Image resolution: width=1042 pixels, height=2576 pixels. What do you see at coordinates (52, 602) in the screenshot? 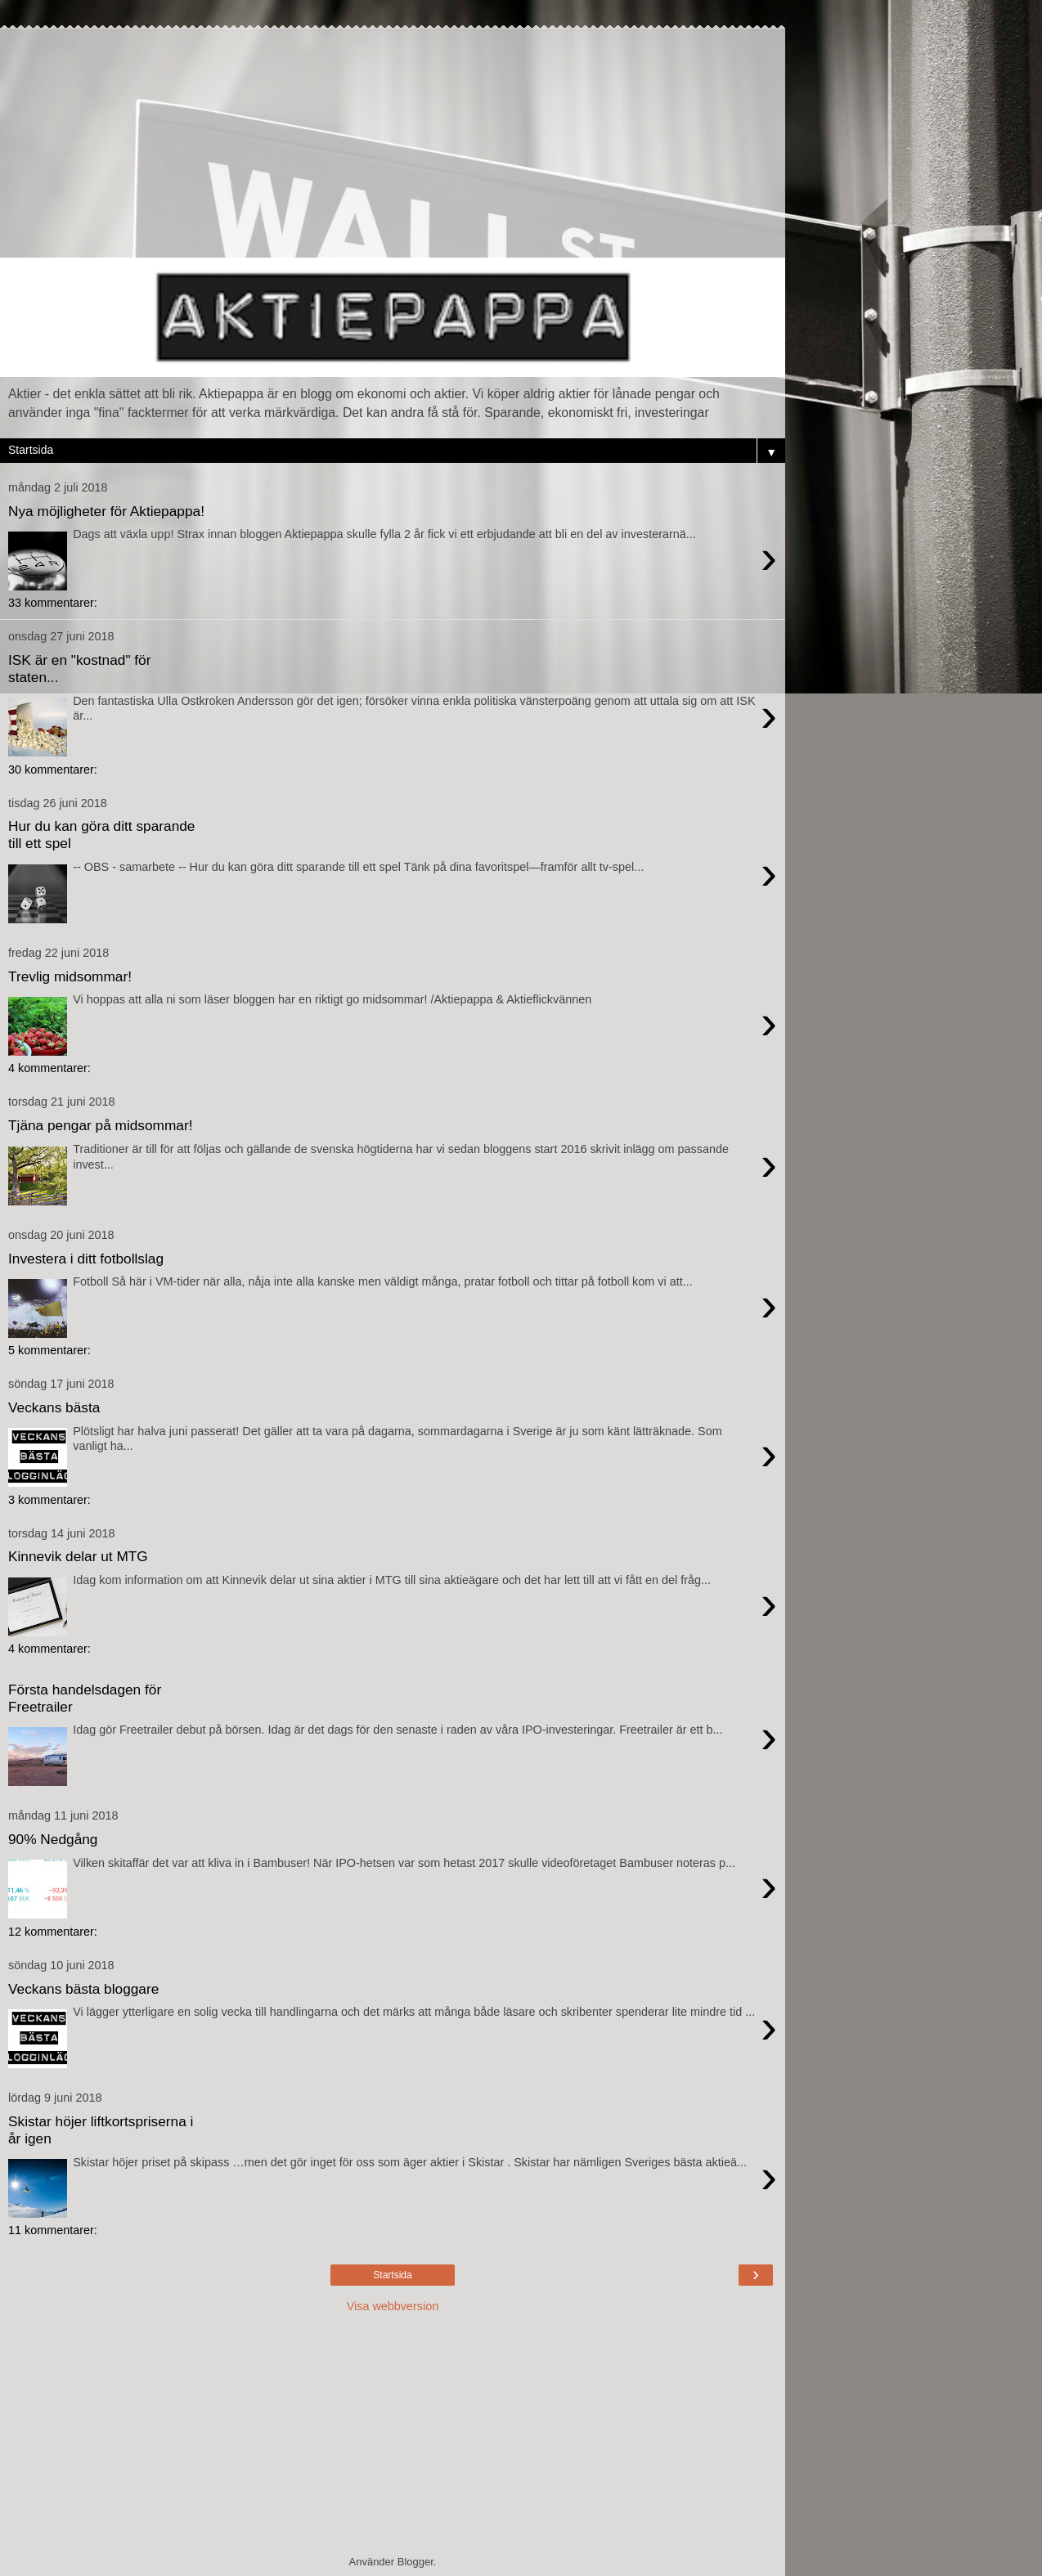
I see `33 kommentarer:` at bounding box center [52, 602].